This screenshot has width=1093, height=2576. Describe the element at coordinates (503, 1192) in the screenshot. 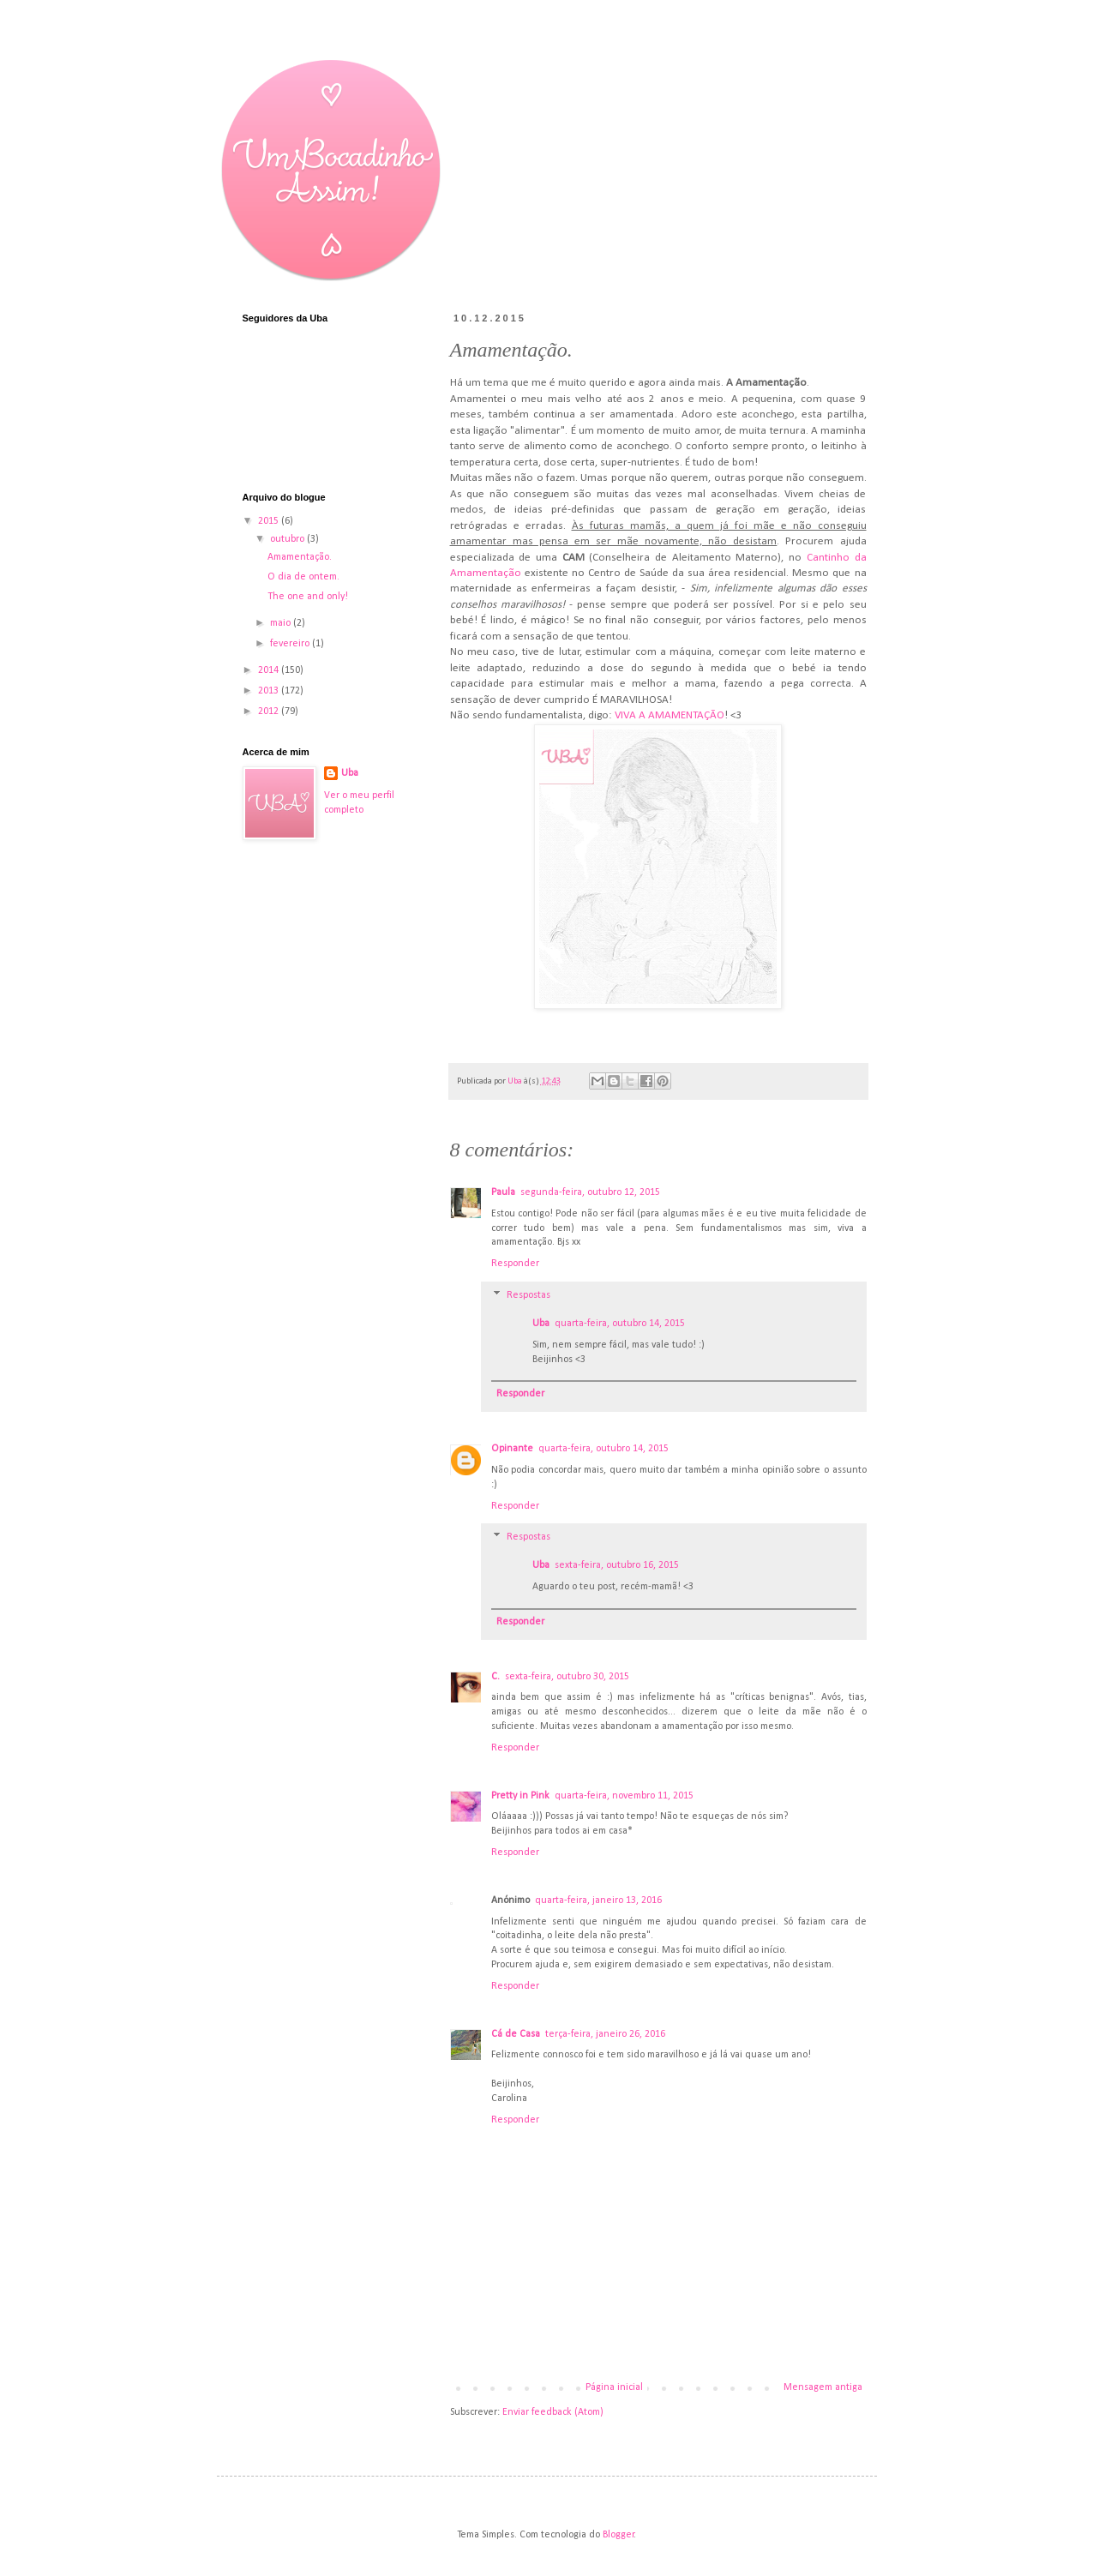

I see `Paula` at that location.